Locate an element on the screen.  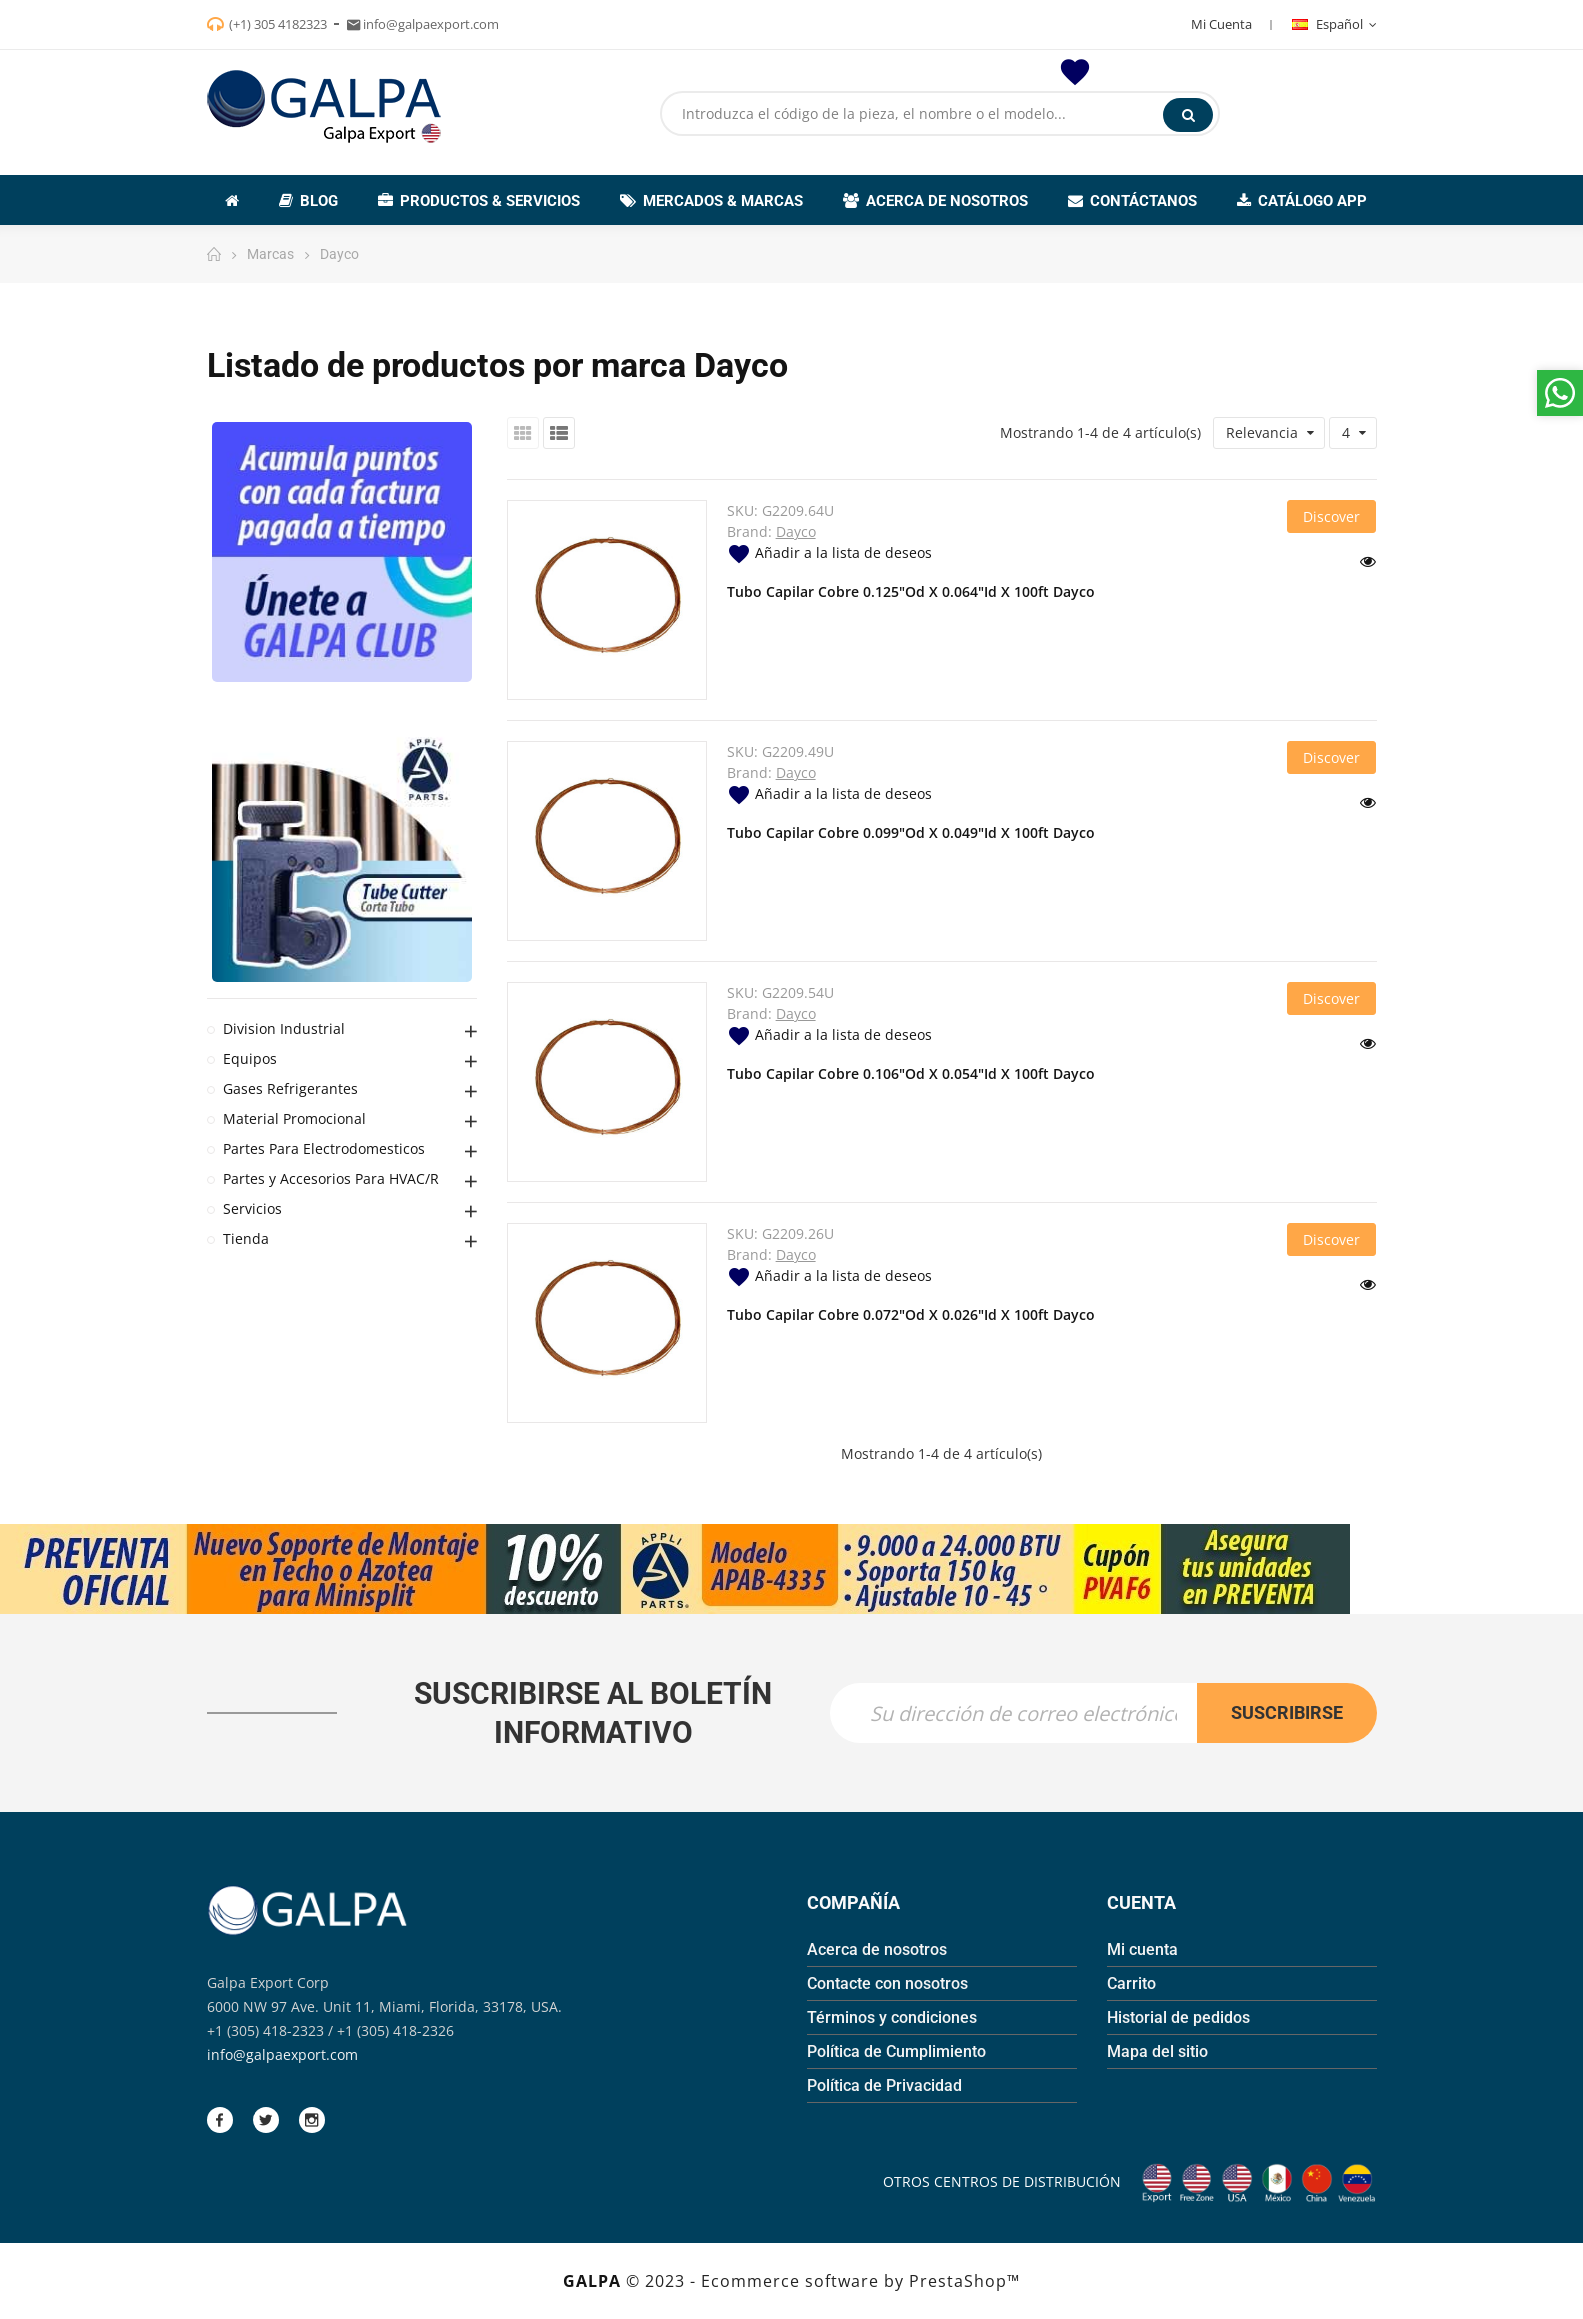
Mi Cuenta is located at coordinates (1221, 24).